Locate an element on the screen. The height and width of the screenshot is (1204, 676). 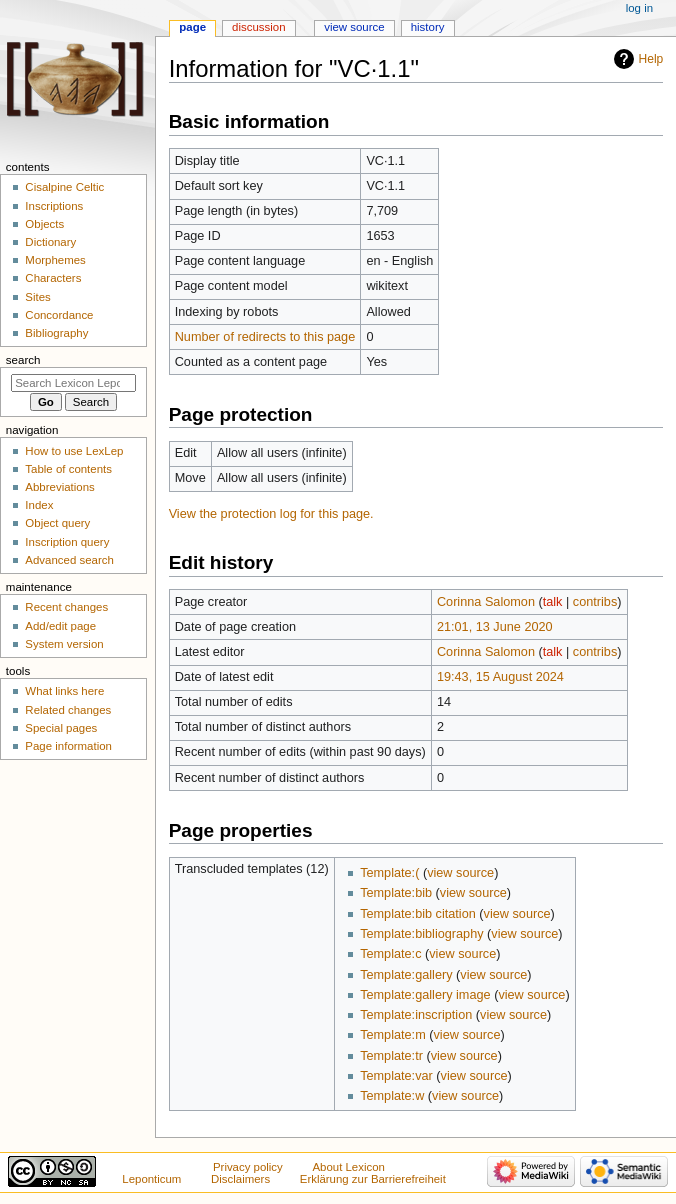
Disclaimers is located at coordinates (240, 1179).